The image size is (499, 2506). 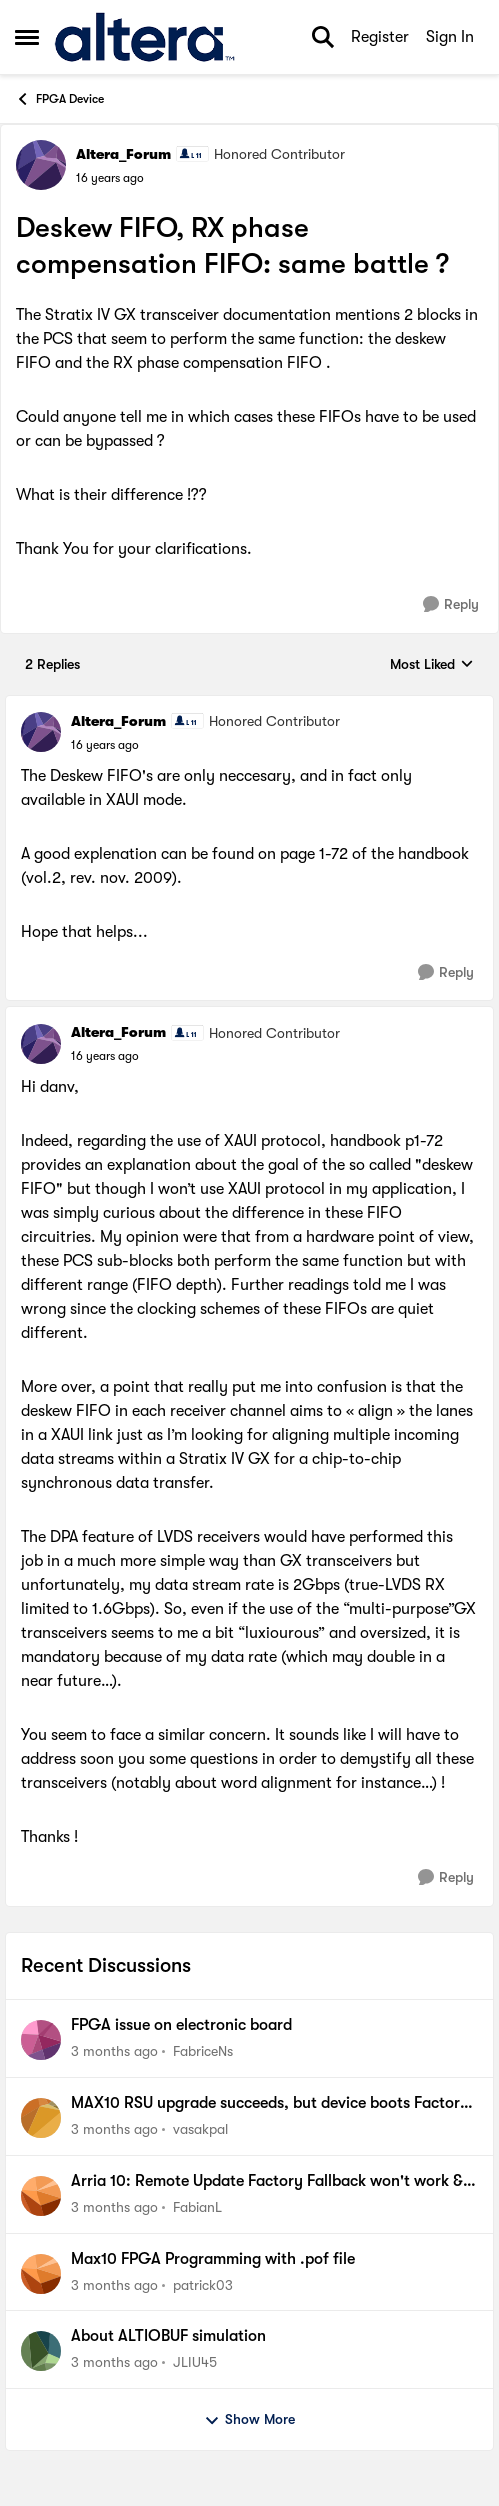 I want to click on FPGA Device [Go back to FPGA Device], so click(x=59, y=99).